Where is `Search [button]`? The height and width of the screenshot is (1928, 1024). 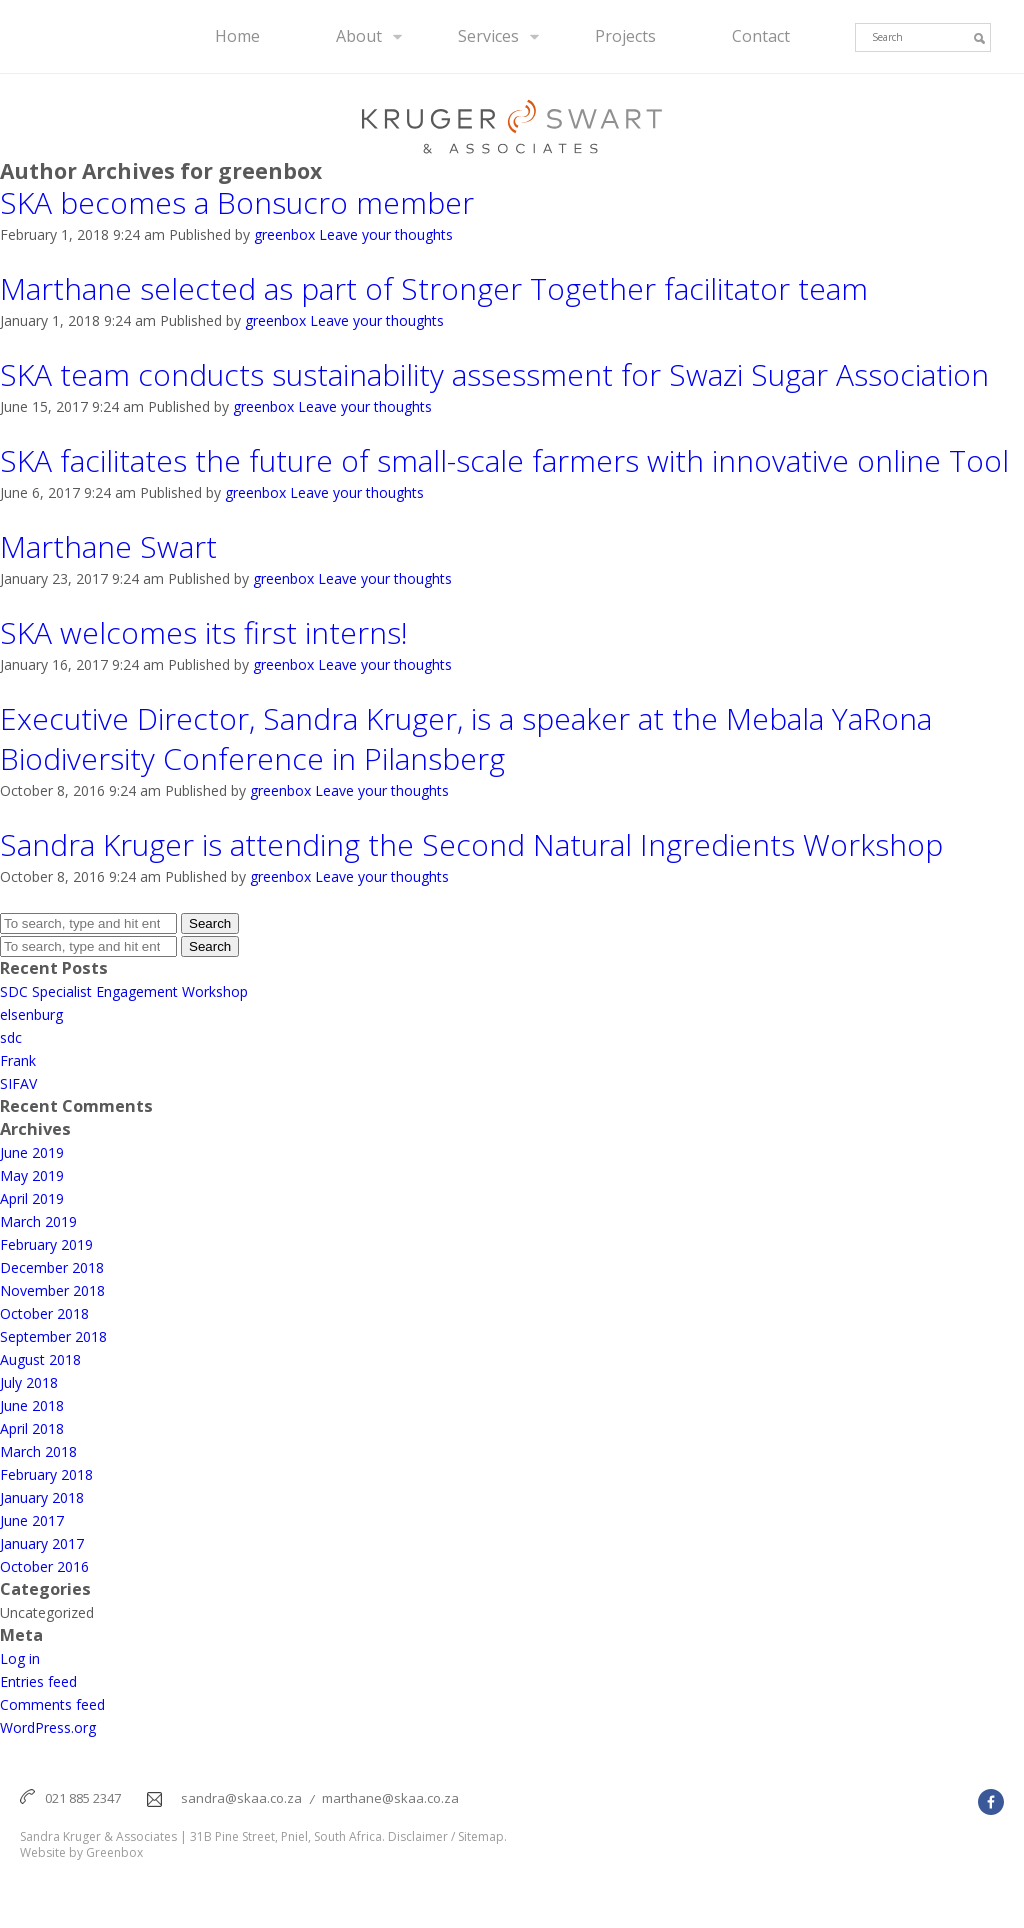
Search [button] is located at coordinates (210, 923).